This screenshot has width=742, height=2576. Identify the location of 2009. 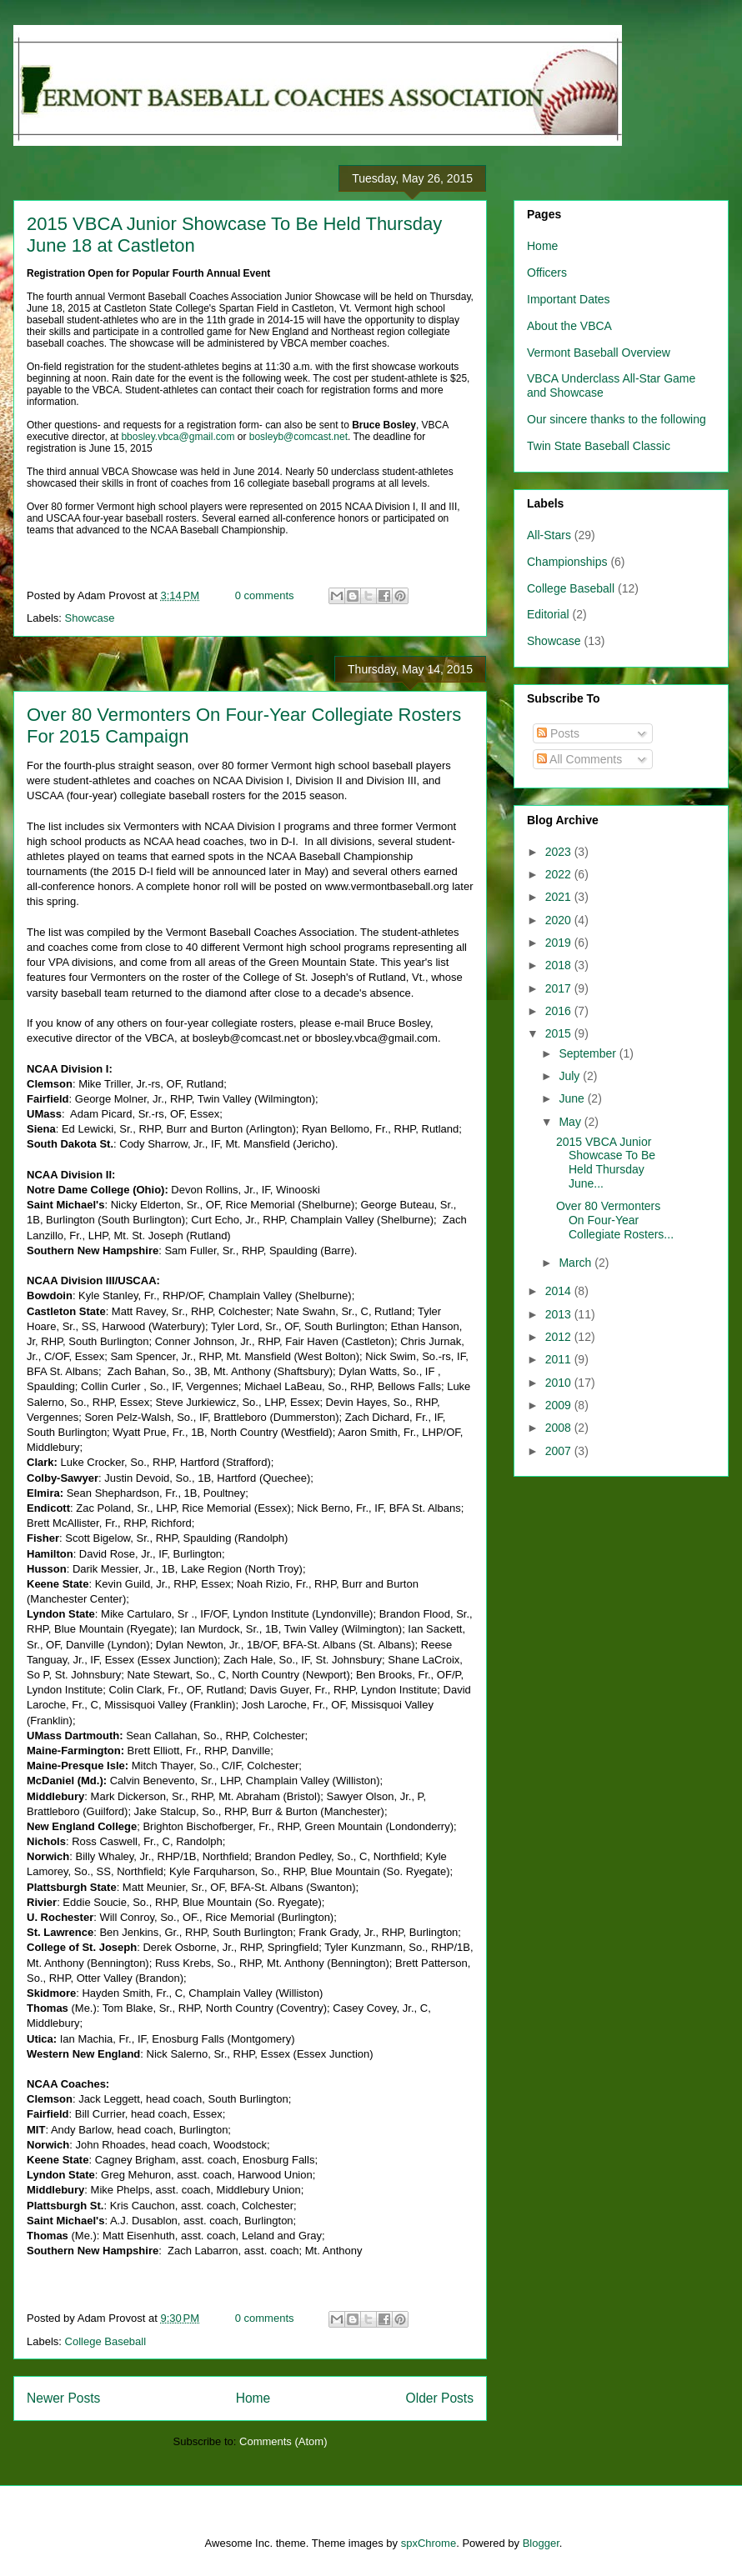
(559, 1405).